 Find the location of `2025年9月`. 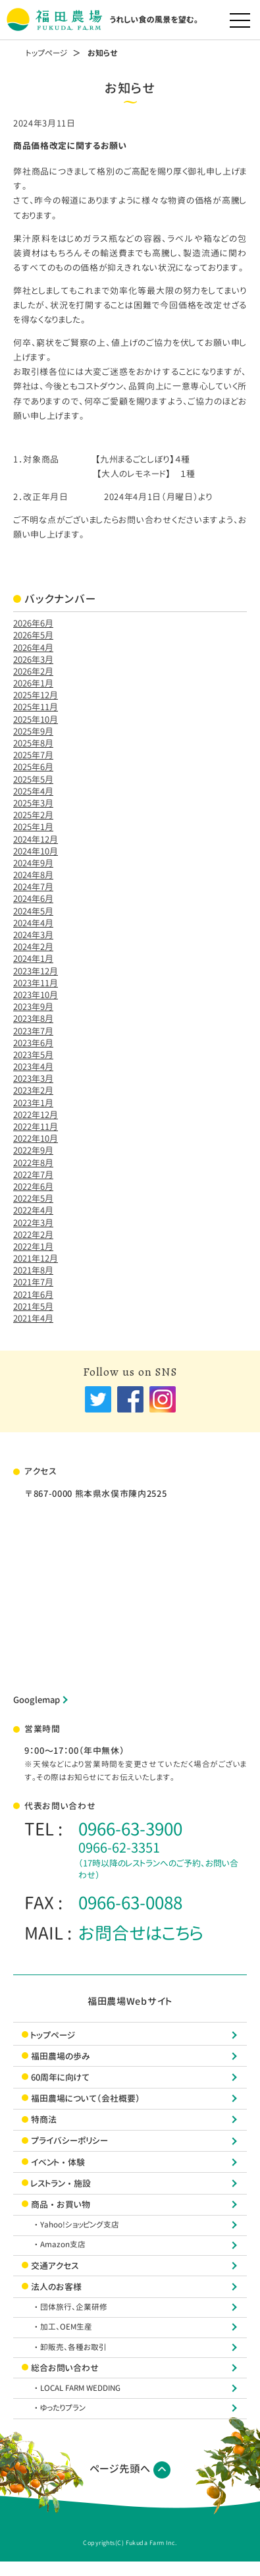

2025年9月 is located at coordinates (33, 731).